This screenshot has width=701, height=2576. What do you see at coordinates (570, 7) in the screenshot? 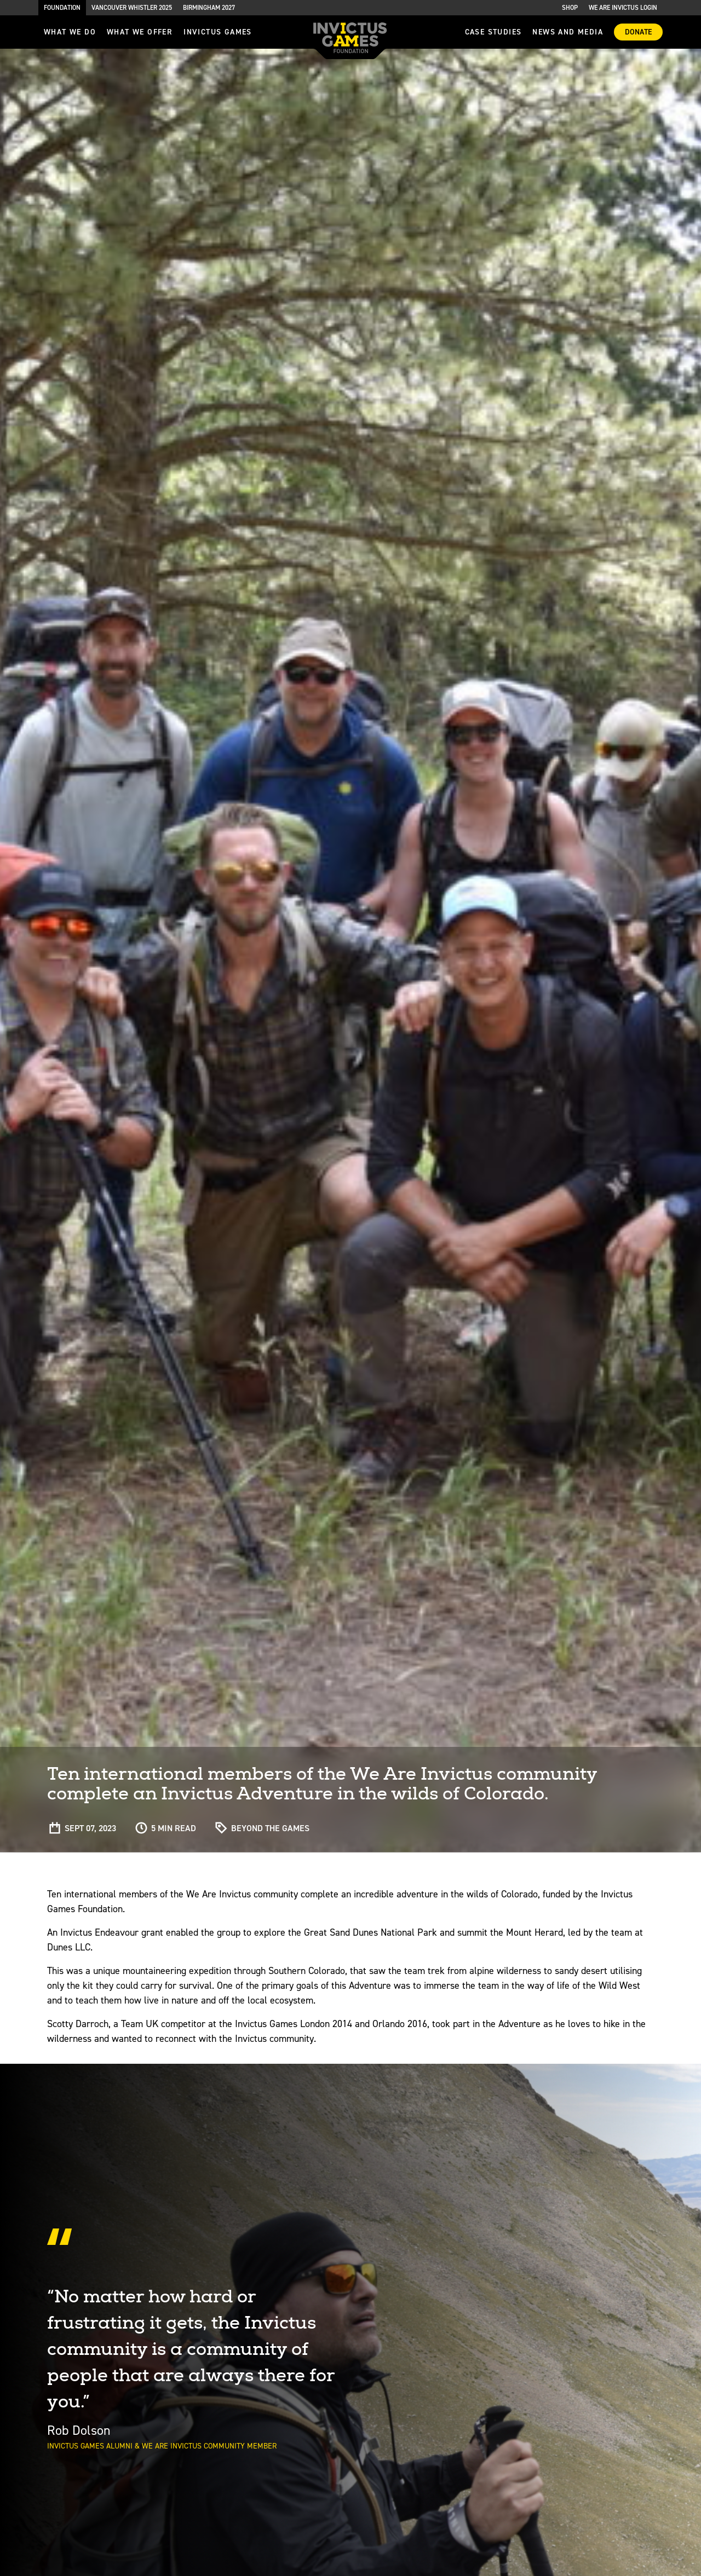
I see `Shop` at bounding box center [570, 7].